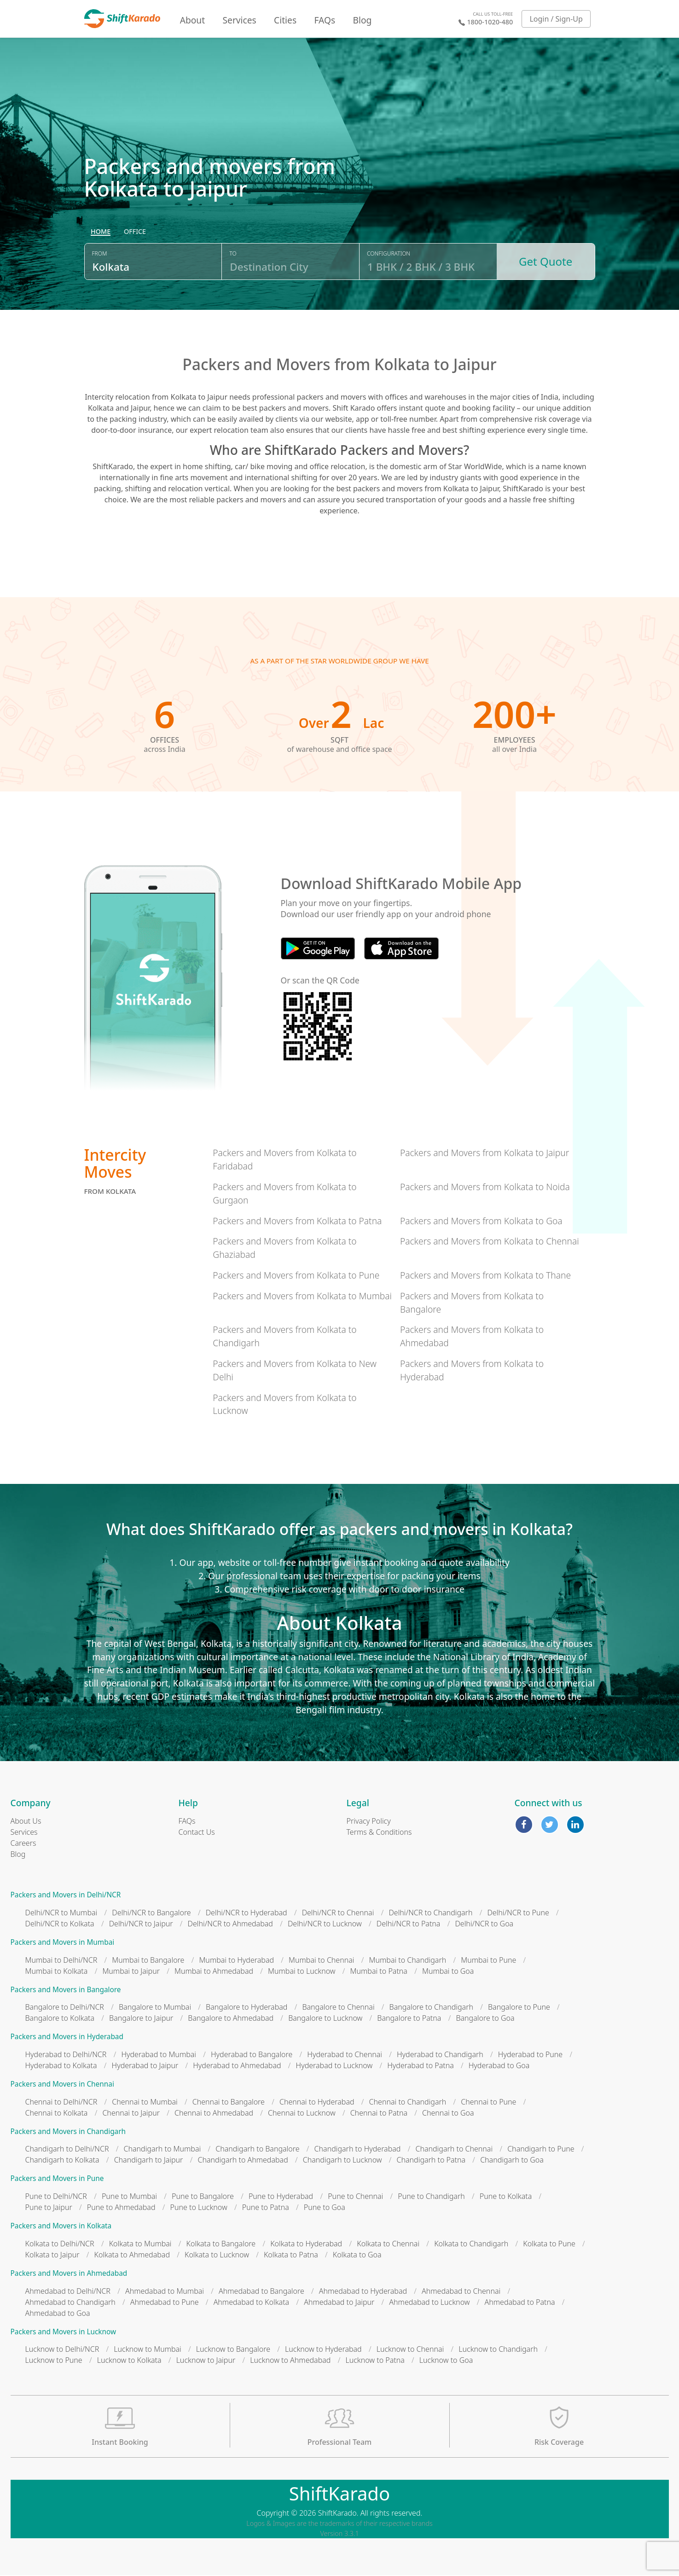 This screenshot has width=679, height=2576. Describe the element at coordinates (499, 2066) in the screenshot. I see `Hyderabad to Goa` at that location.